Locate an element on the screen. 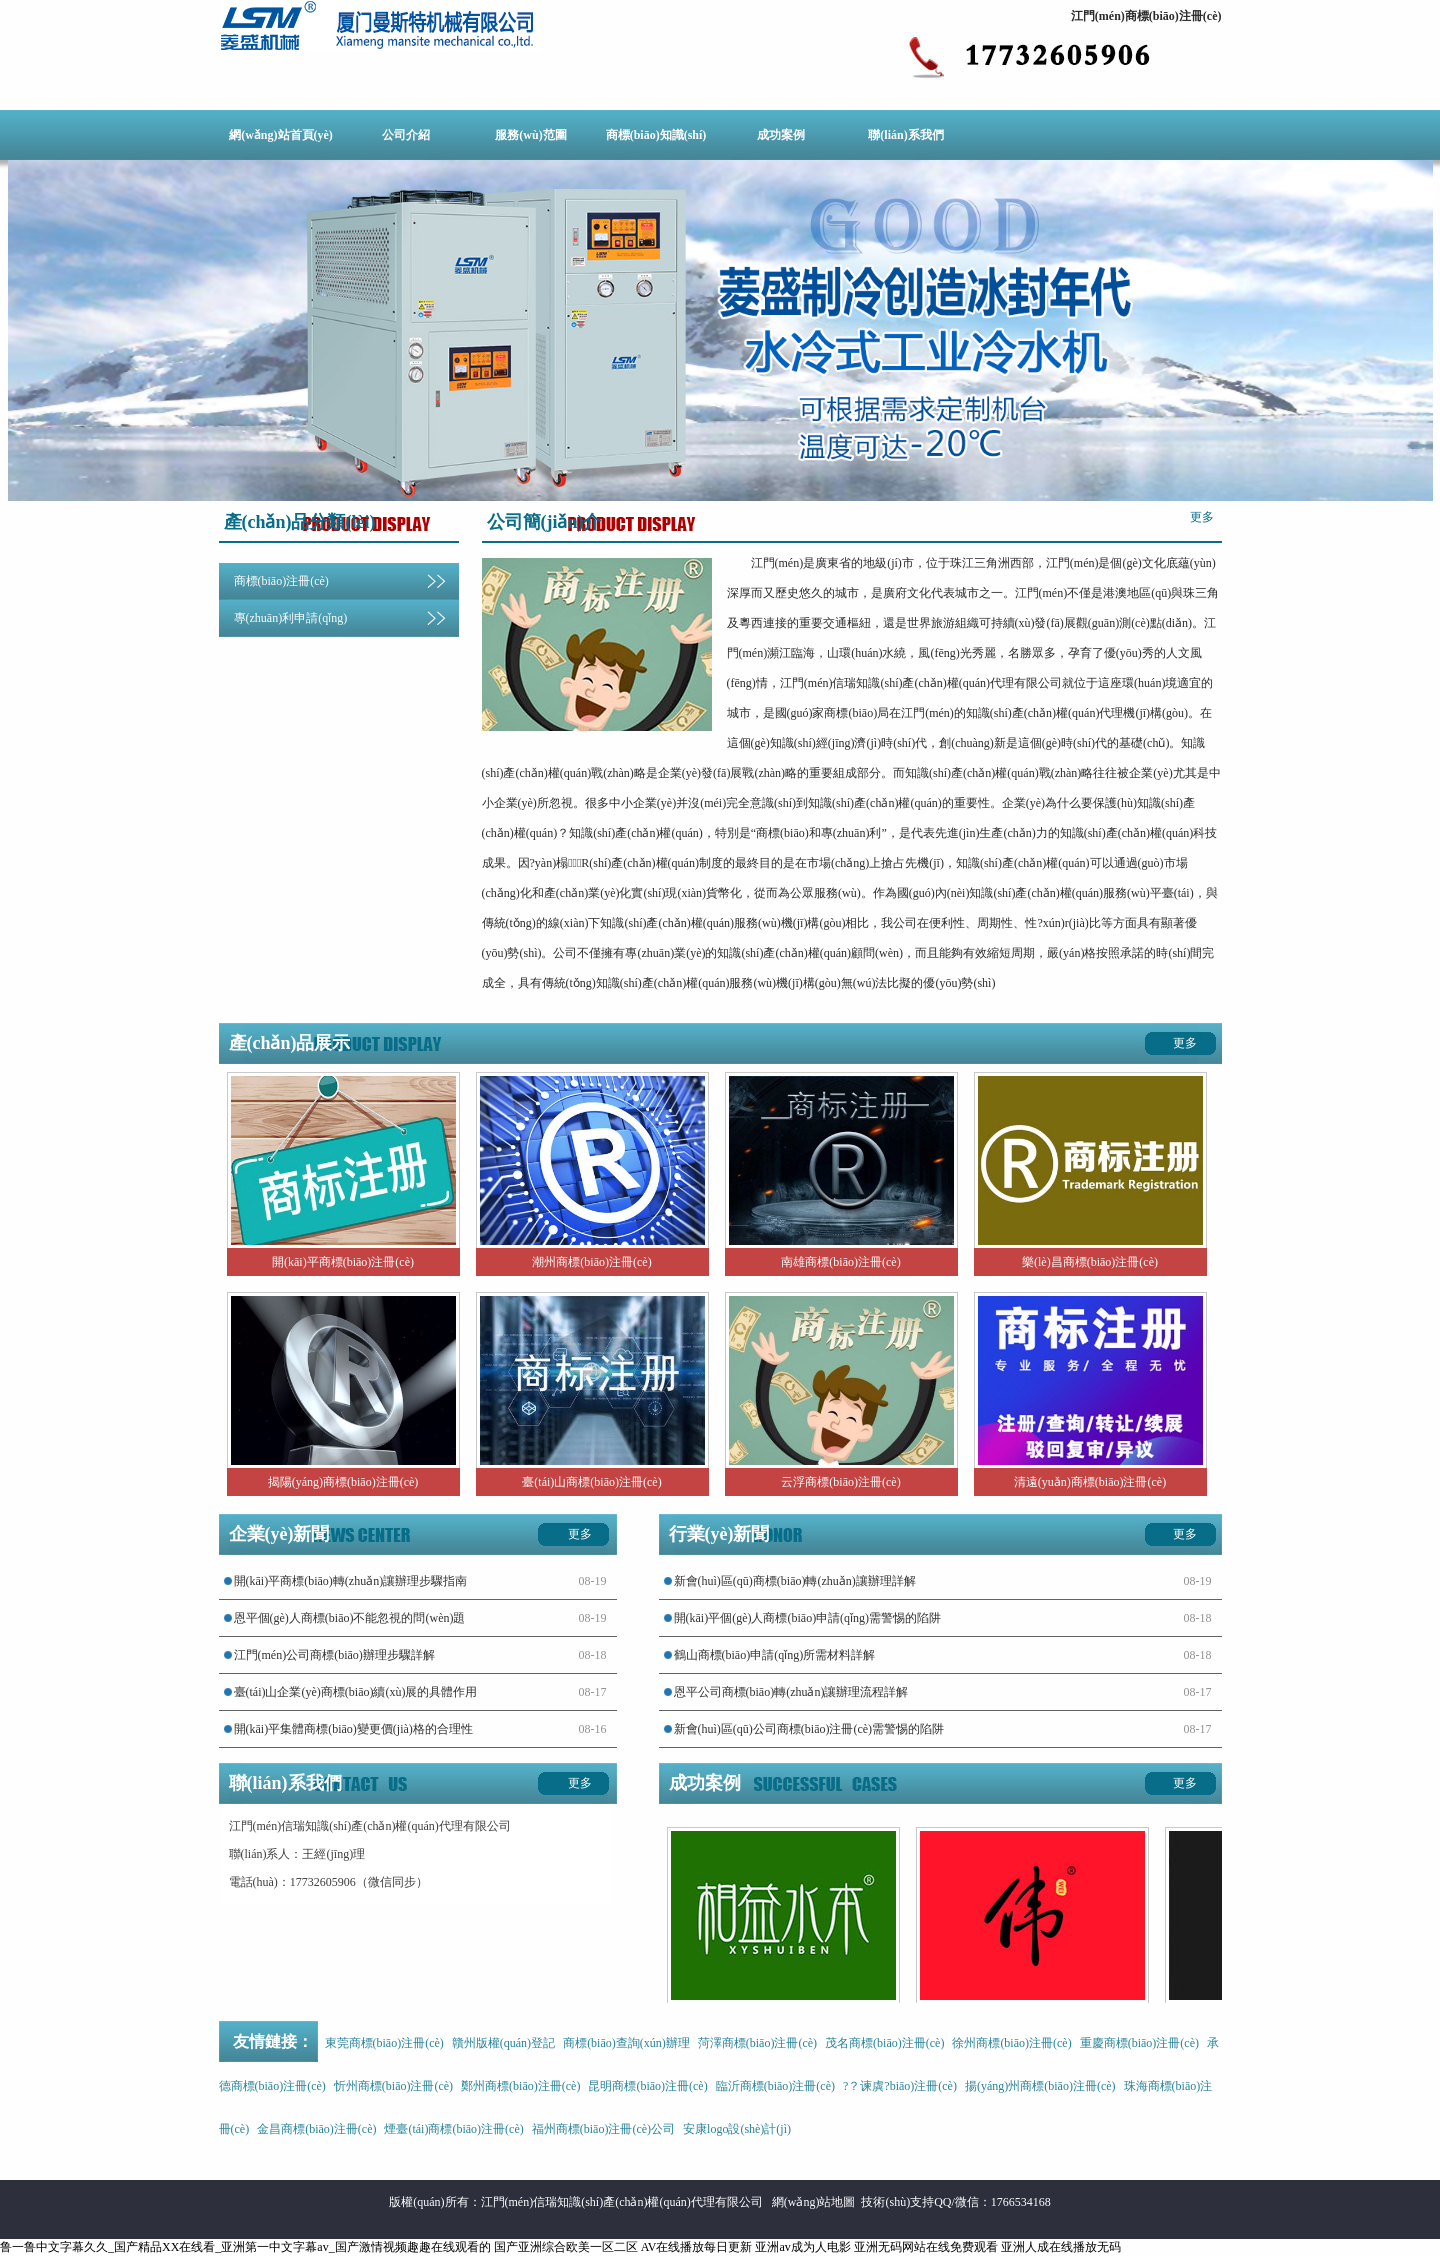 This screenshot has height=2256, width=1440. 恩平公司商標(biāo)轉(zhuǎn)讓辦理流程詳解 is located at coordinates (791, 1692).